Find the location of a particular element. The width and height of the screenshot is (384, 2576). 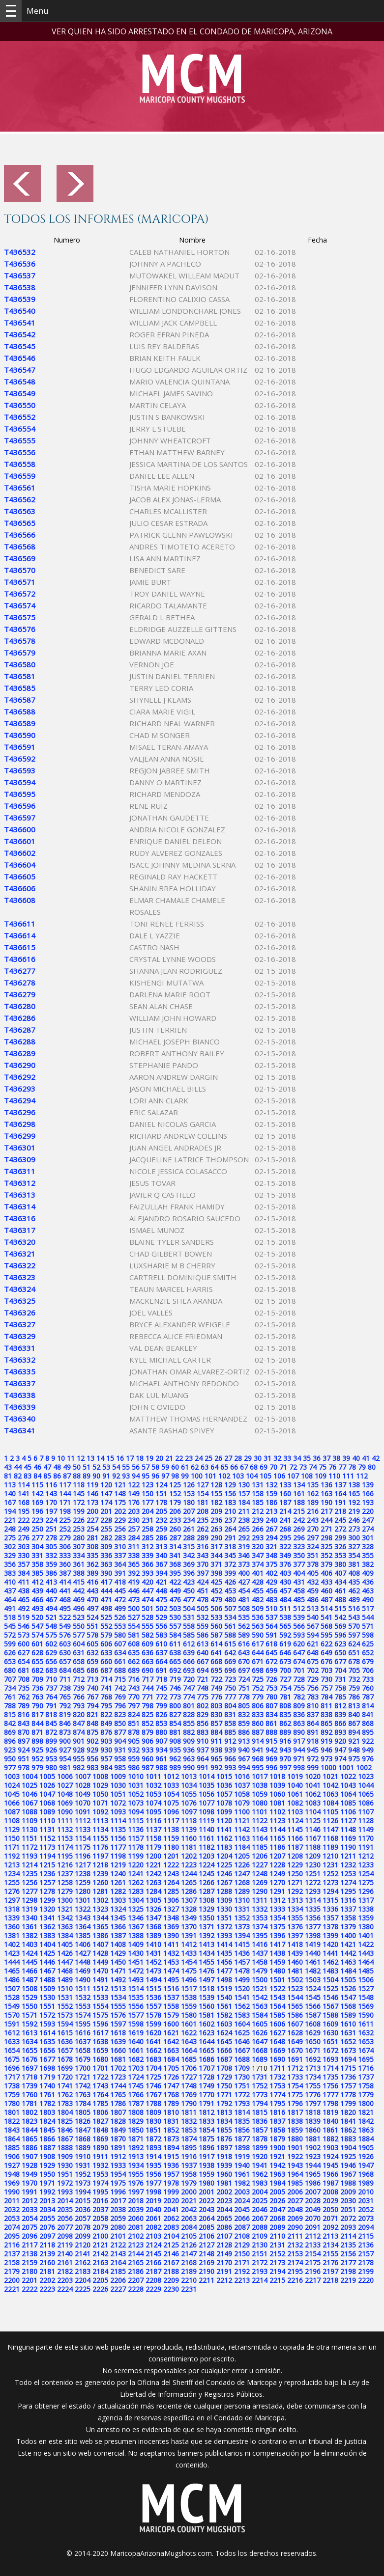

1283 is located at coordinates (136, 1891).